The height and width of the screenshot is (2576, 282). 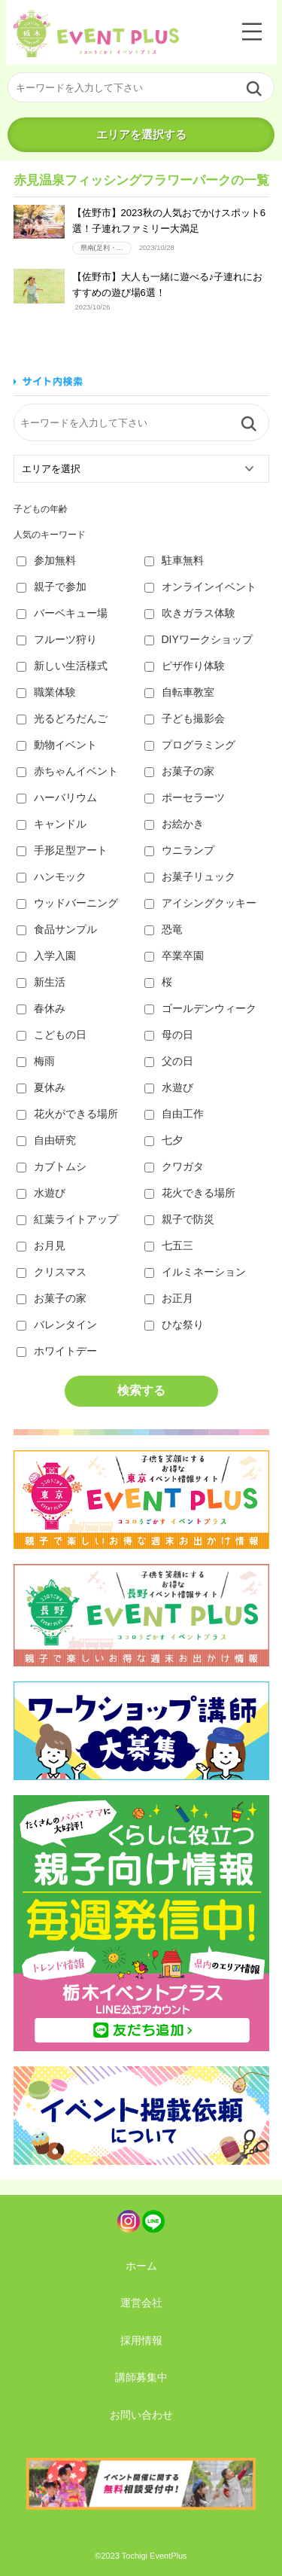 What do you see at coordinates (189, 745) in the screenshot?
I see `プログラミング` at bounding box center [189, 745].